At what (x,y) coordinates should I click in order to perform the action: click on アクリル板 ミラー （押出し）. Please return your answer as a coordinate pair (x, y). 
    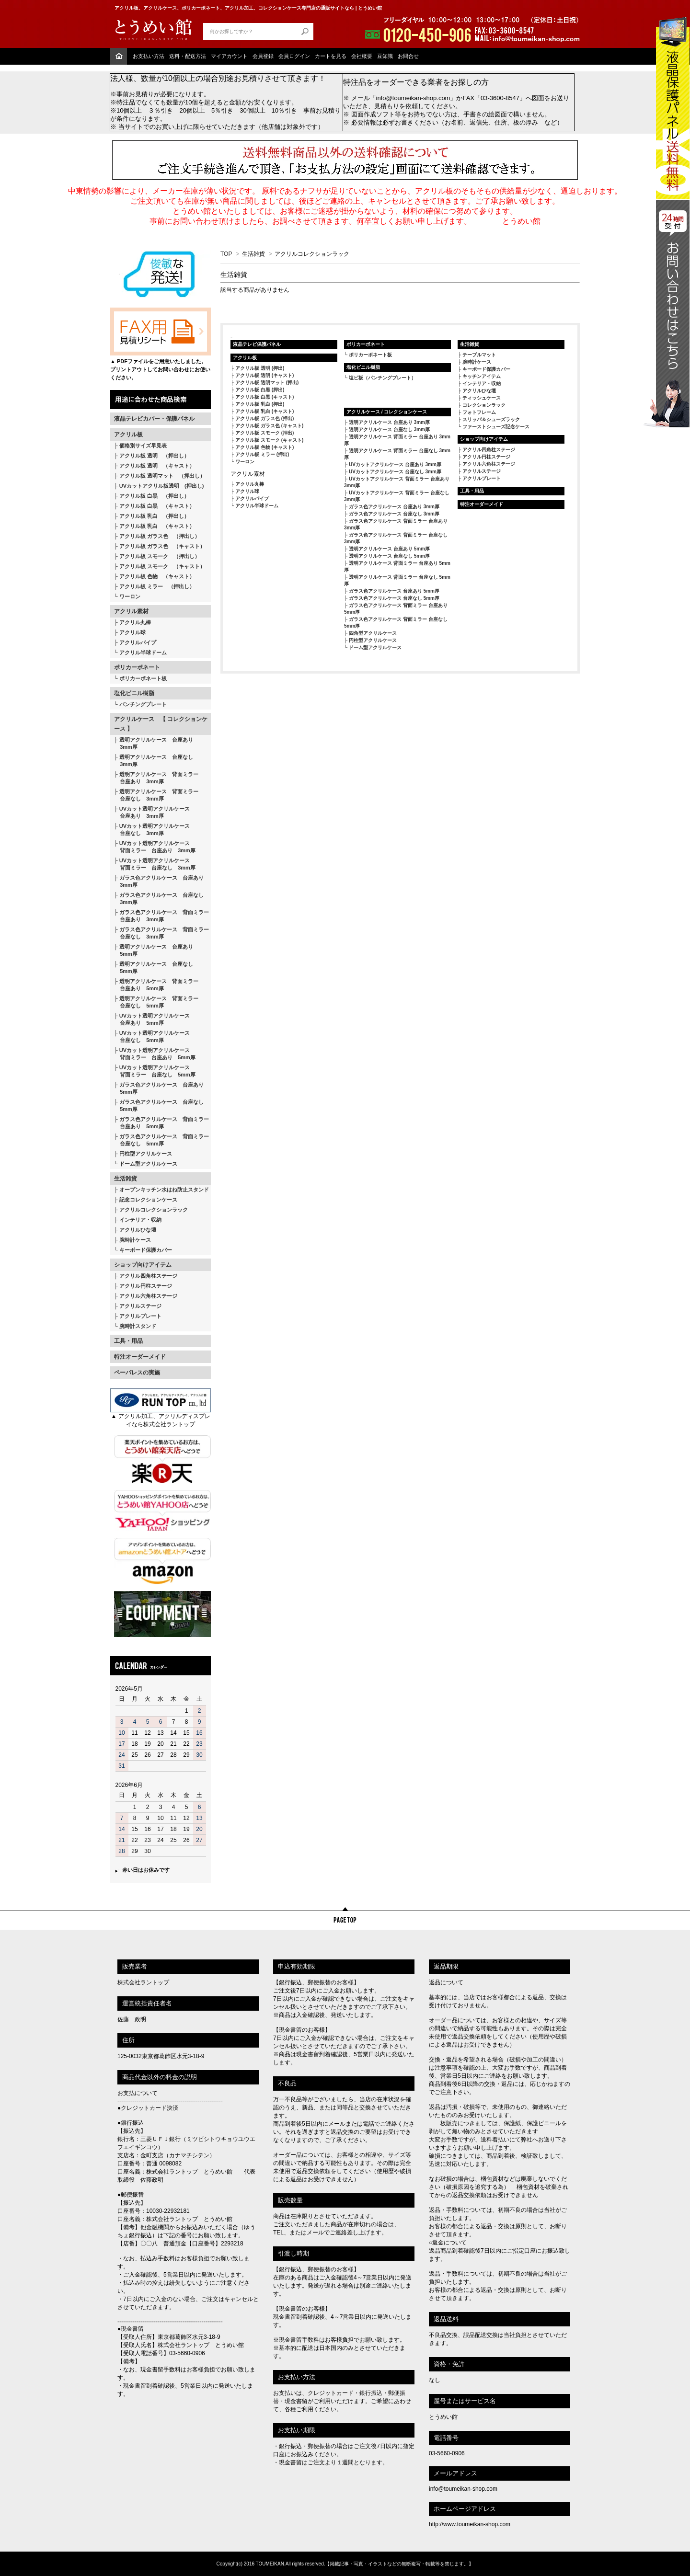
    Looking at the image, I should click on (157, 586).